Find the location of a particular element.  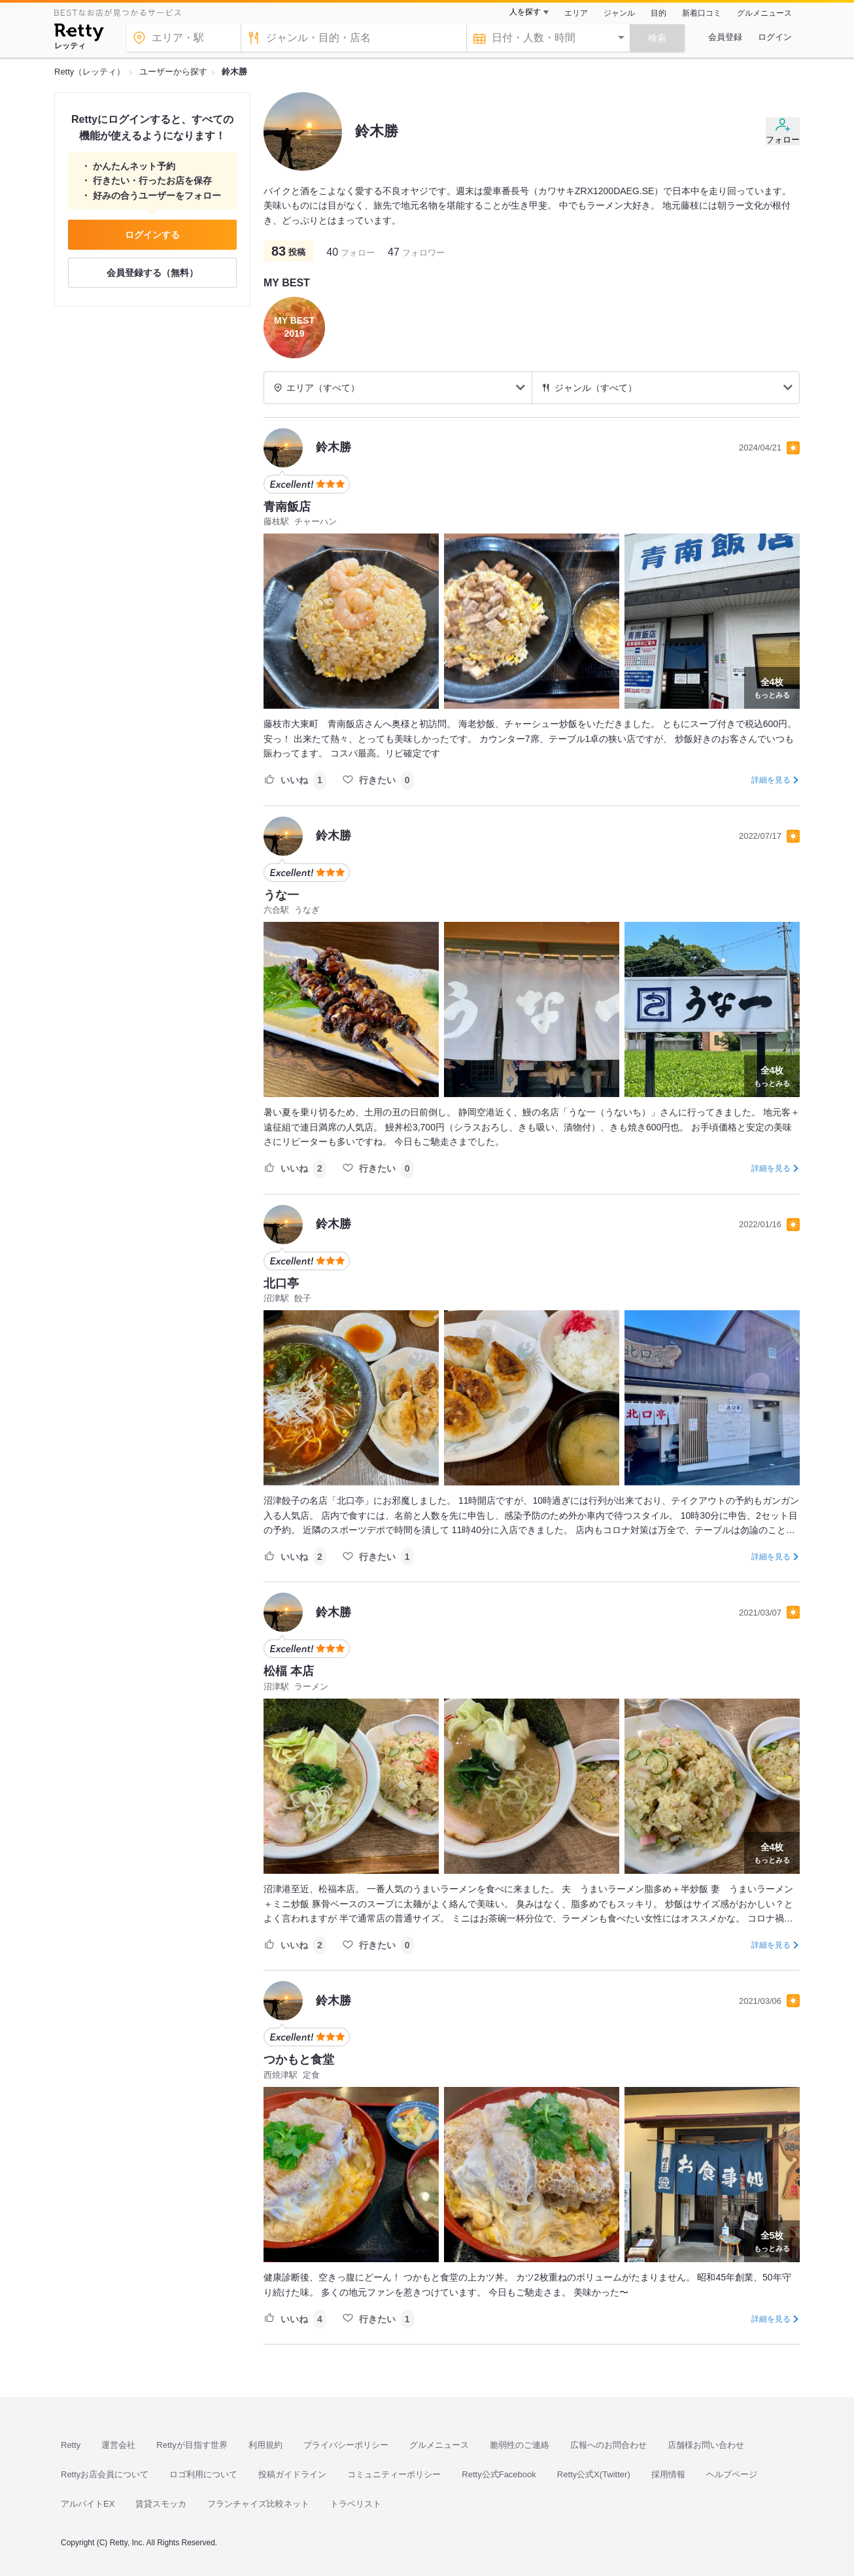

賃貸スモッカ is located at coordinates (160, 2504).